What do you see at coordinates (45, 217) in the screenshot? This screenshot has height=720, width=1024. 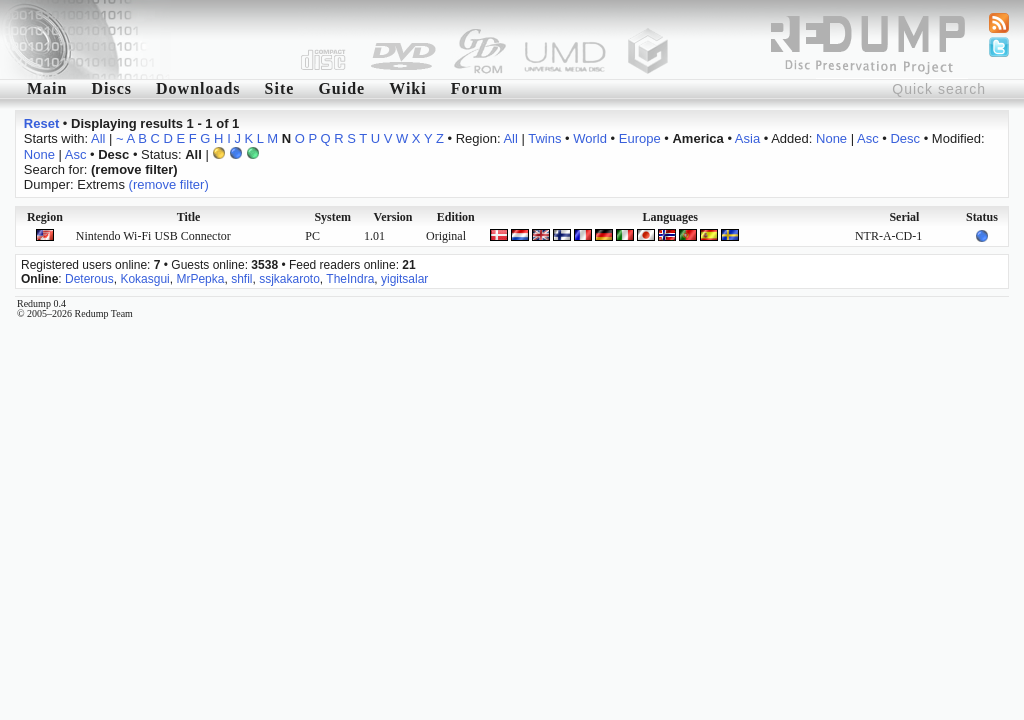 I see `Region` at bounding box center [45, 217].